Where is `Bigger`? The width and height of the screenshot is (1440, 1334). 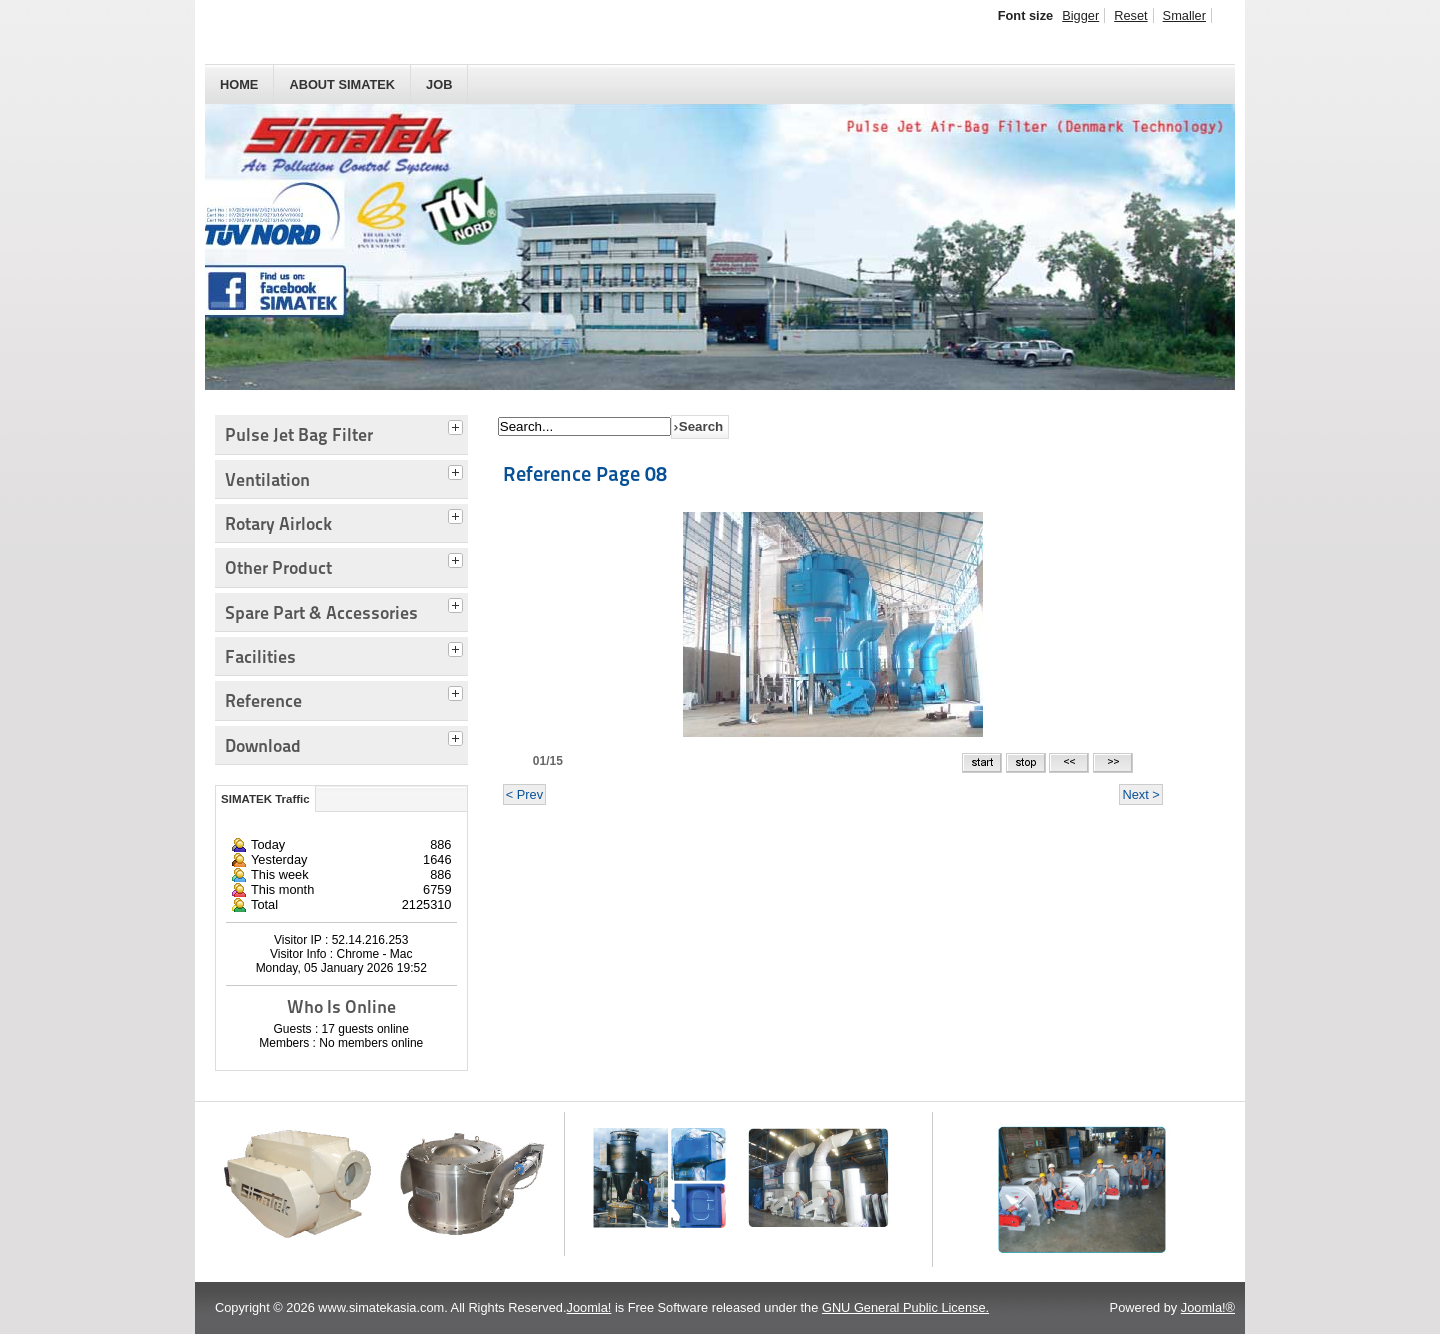 Bigger is located at coordinates (1080, 15).